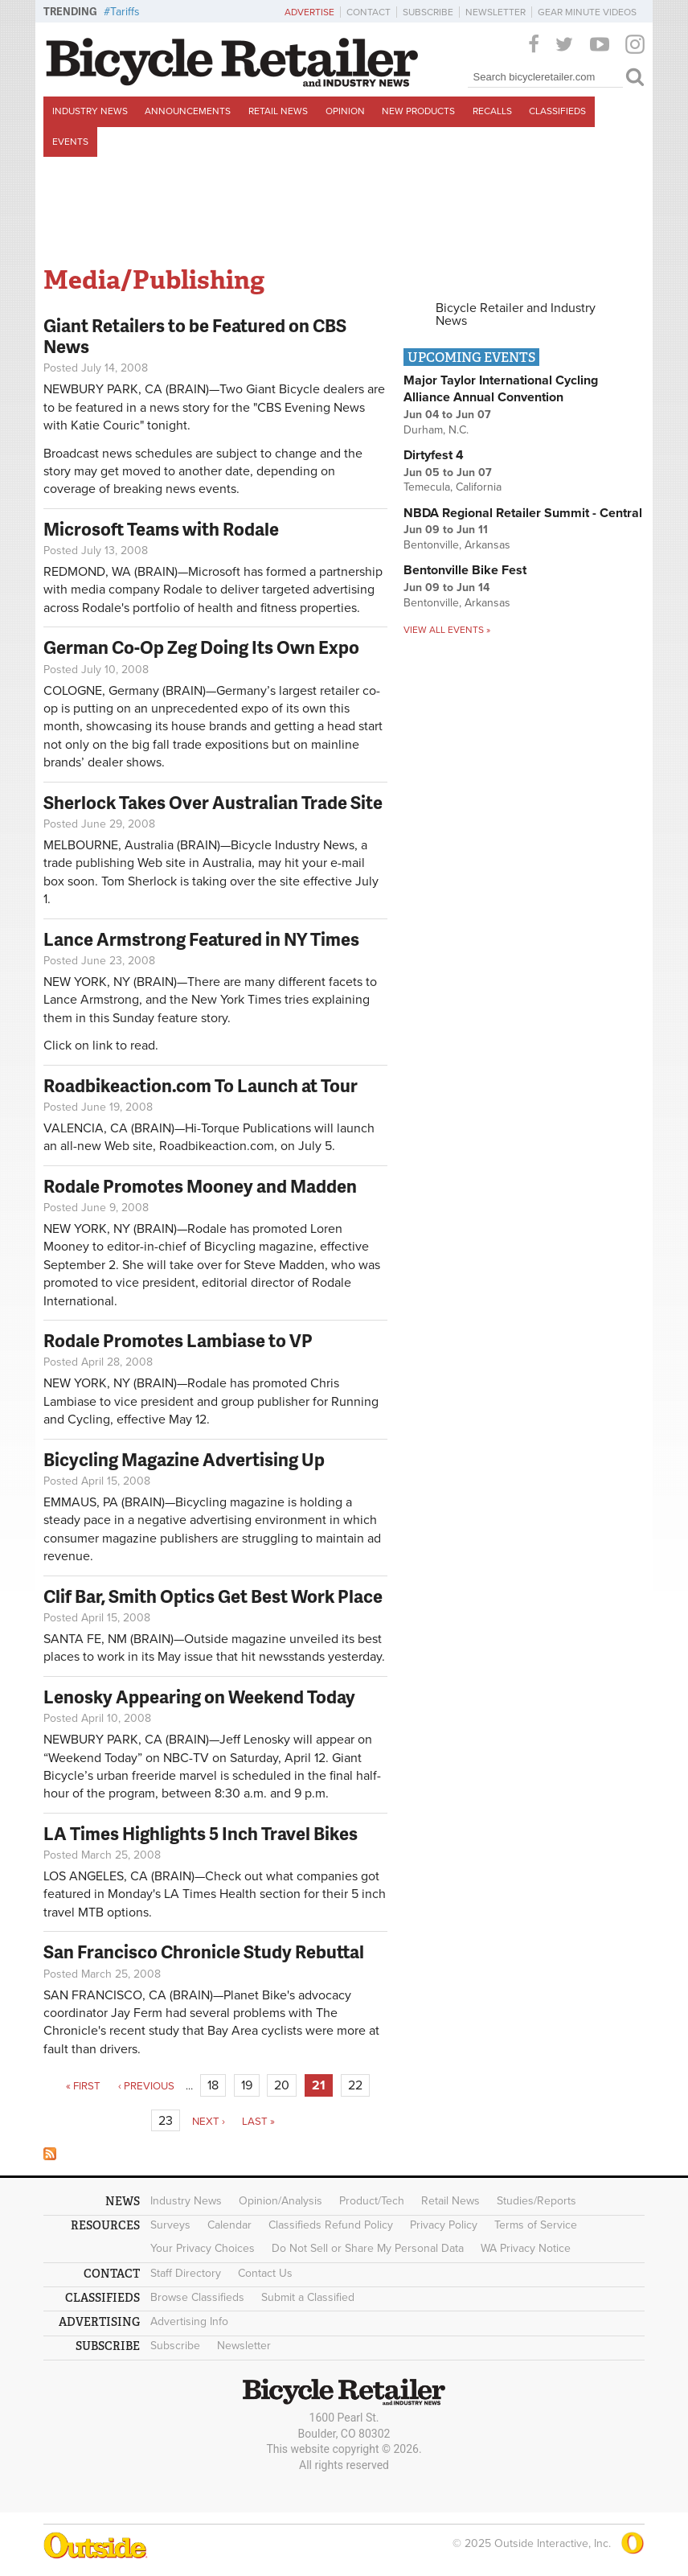 The image size is (688, 2576). What do you see at coordinates (201, 938) in the screenshot?
I see `Lance Armstrong Featured in NY Times` at bounding box center [201, 938].